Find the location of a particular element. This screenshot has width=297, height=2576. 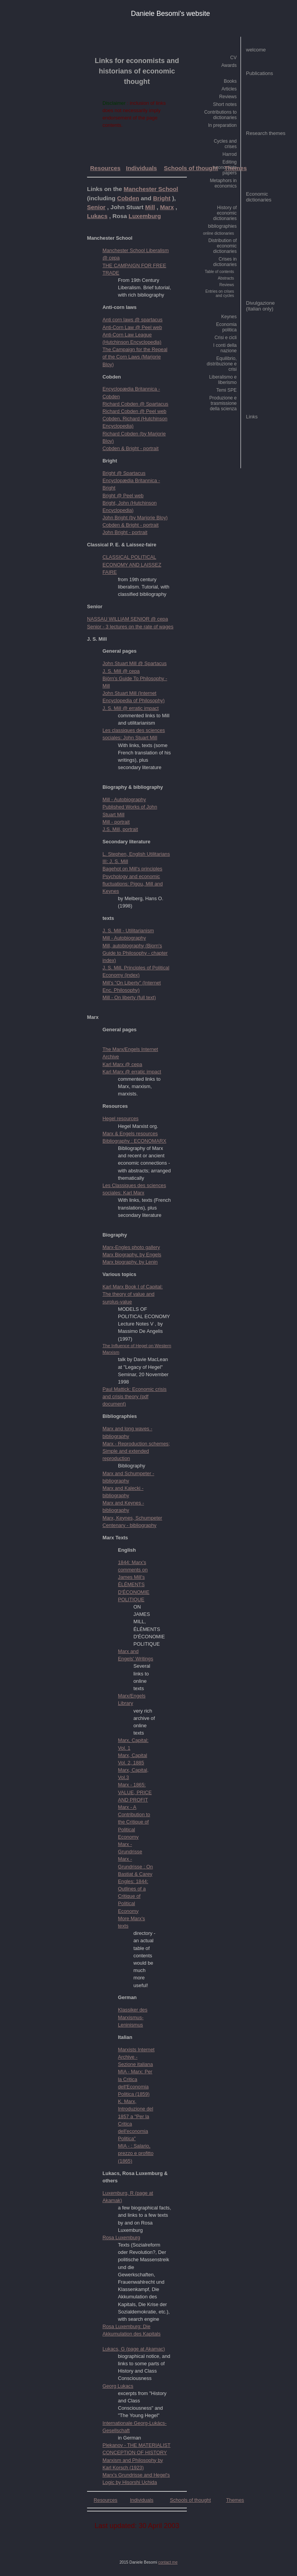

The Campaign for the Repeal of the Corn Laws (Marjorie Bloy) is located at coordinates (134, 356).